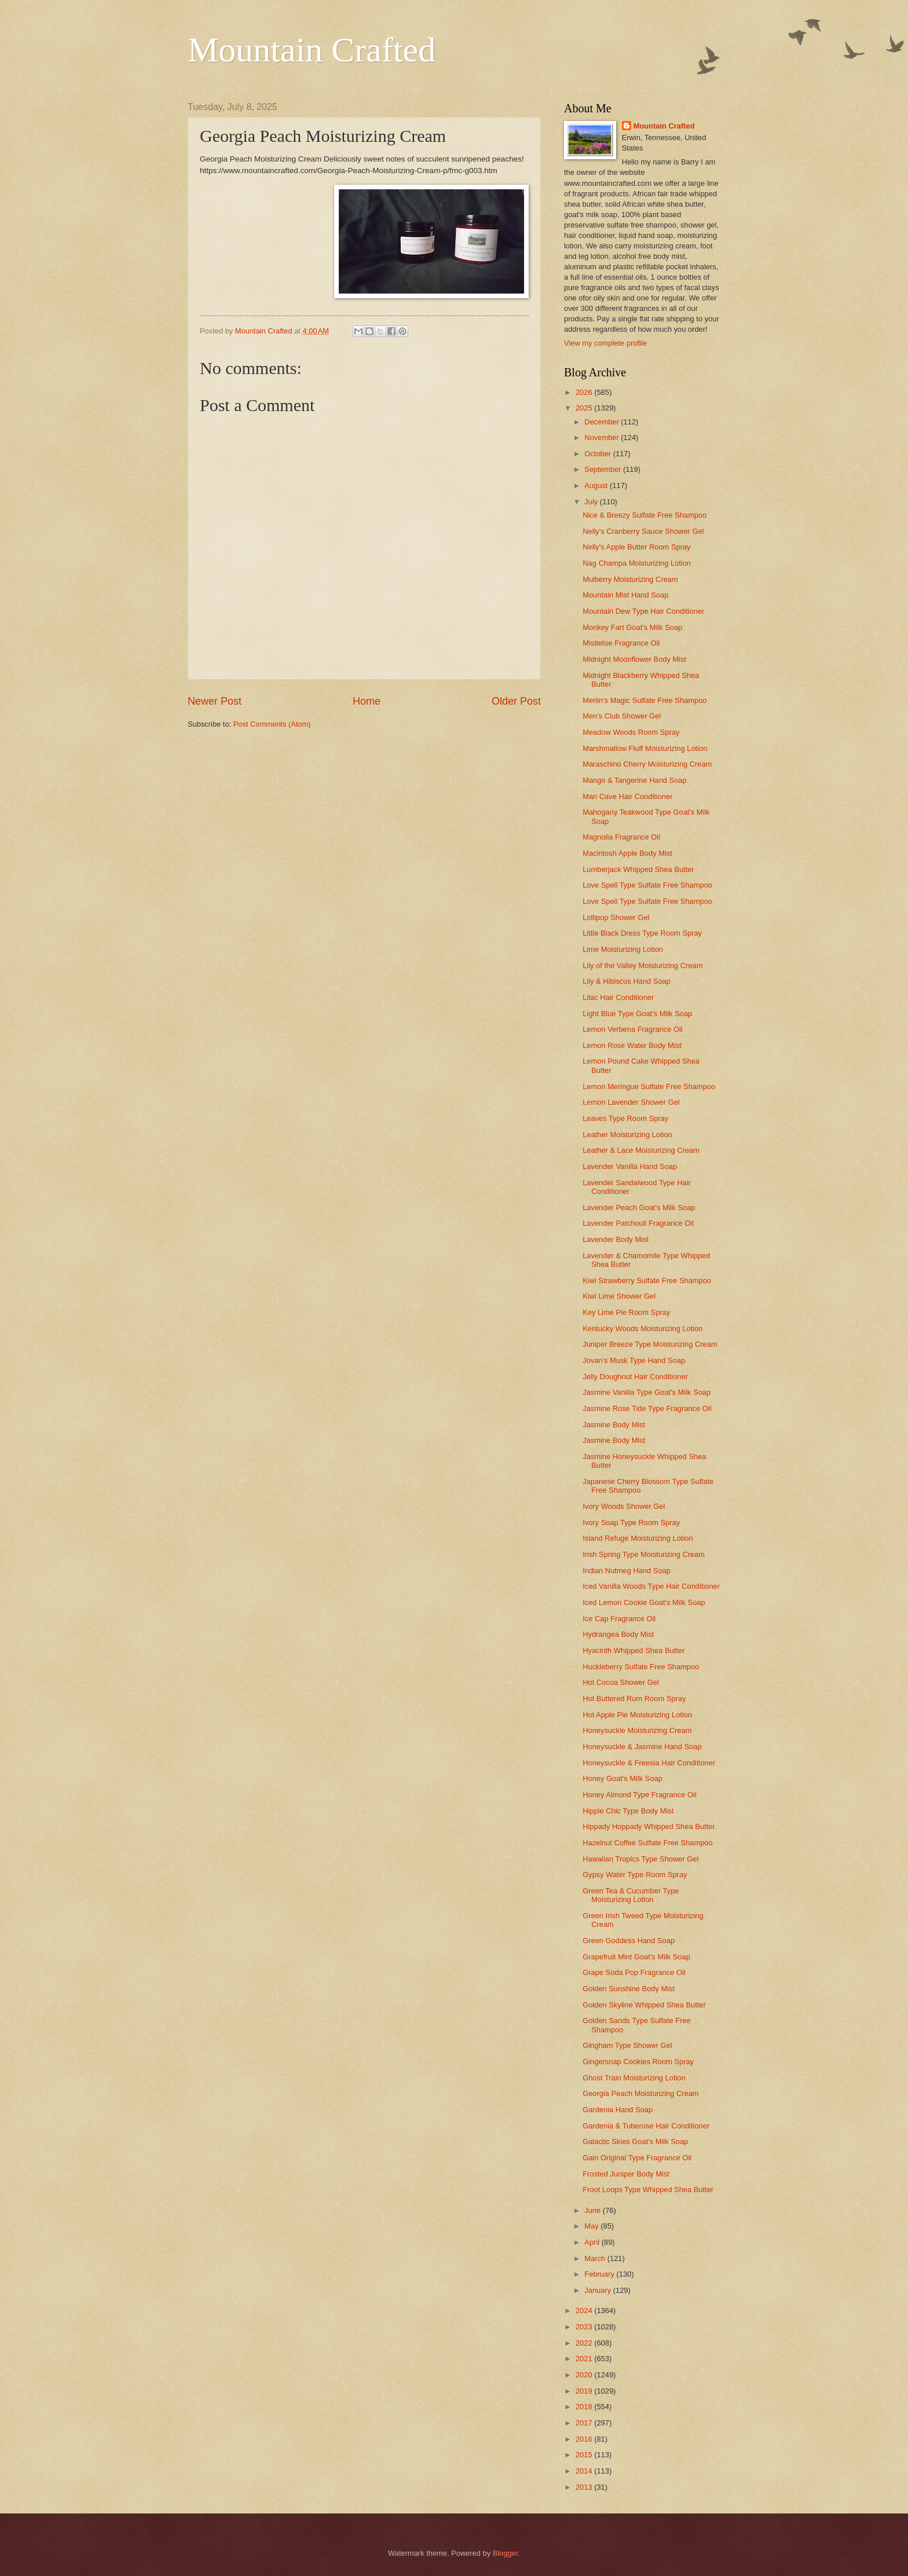  What do you see at coordinates (623, 949) in the screenshot?
I see `Lime Moisturizing Lotion` at bounding box center [623, 949].